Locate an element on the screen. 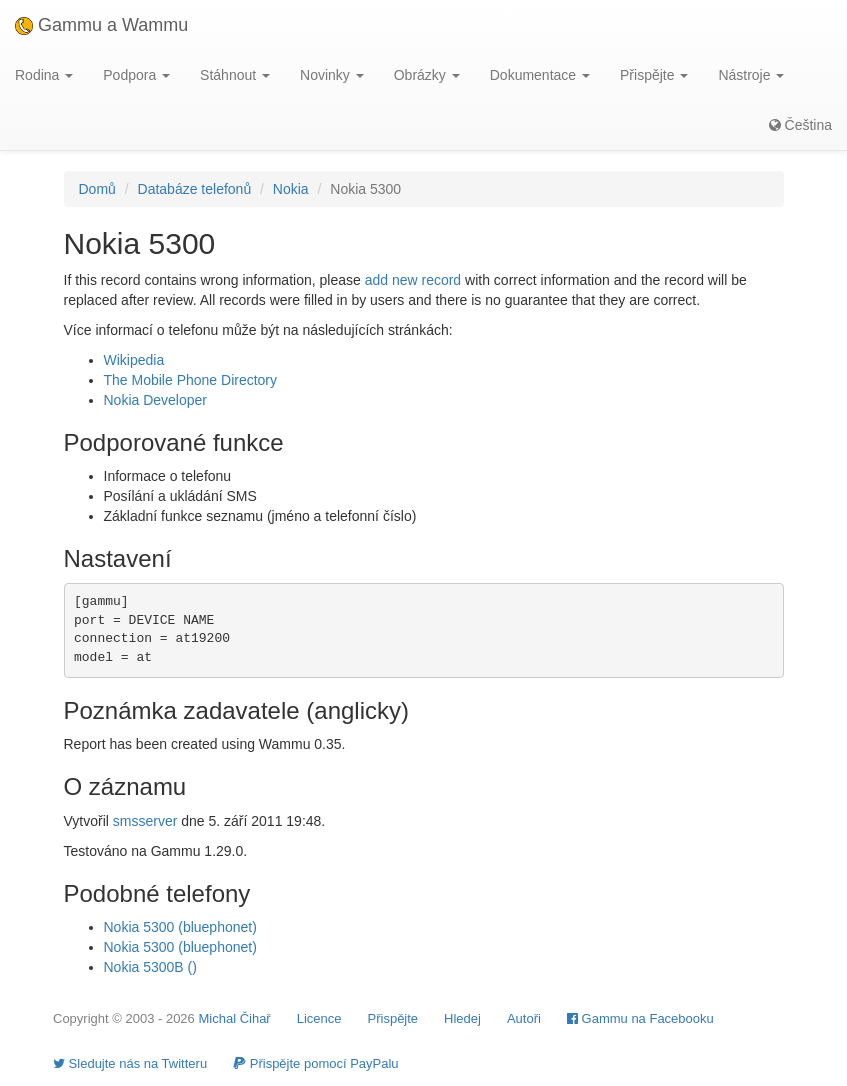  Databáze telefonů is located at coordinates (195, 189).